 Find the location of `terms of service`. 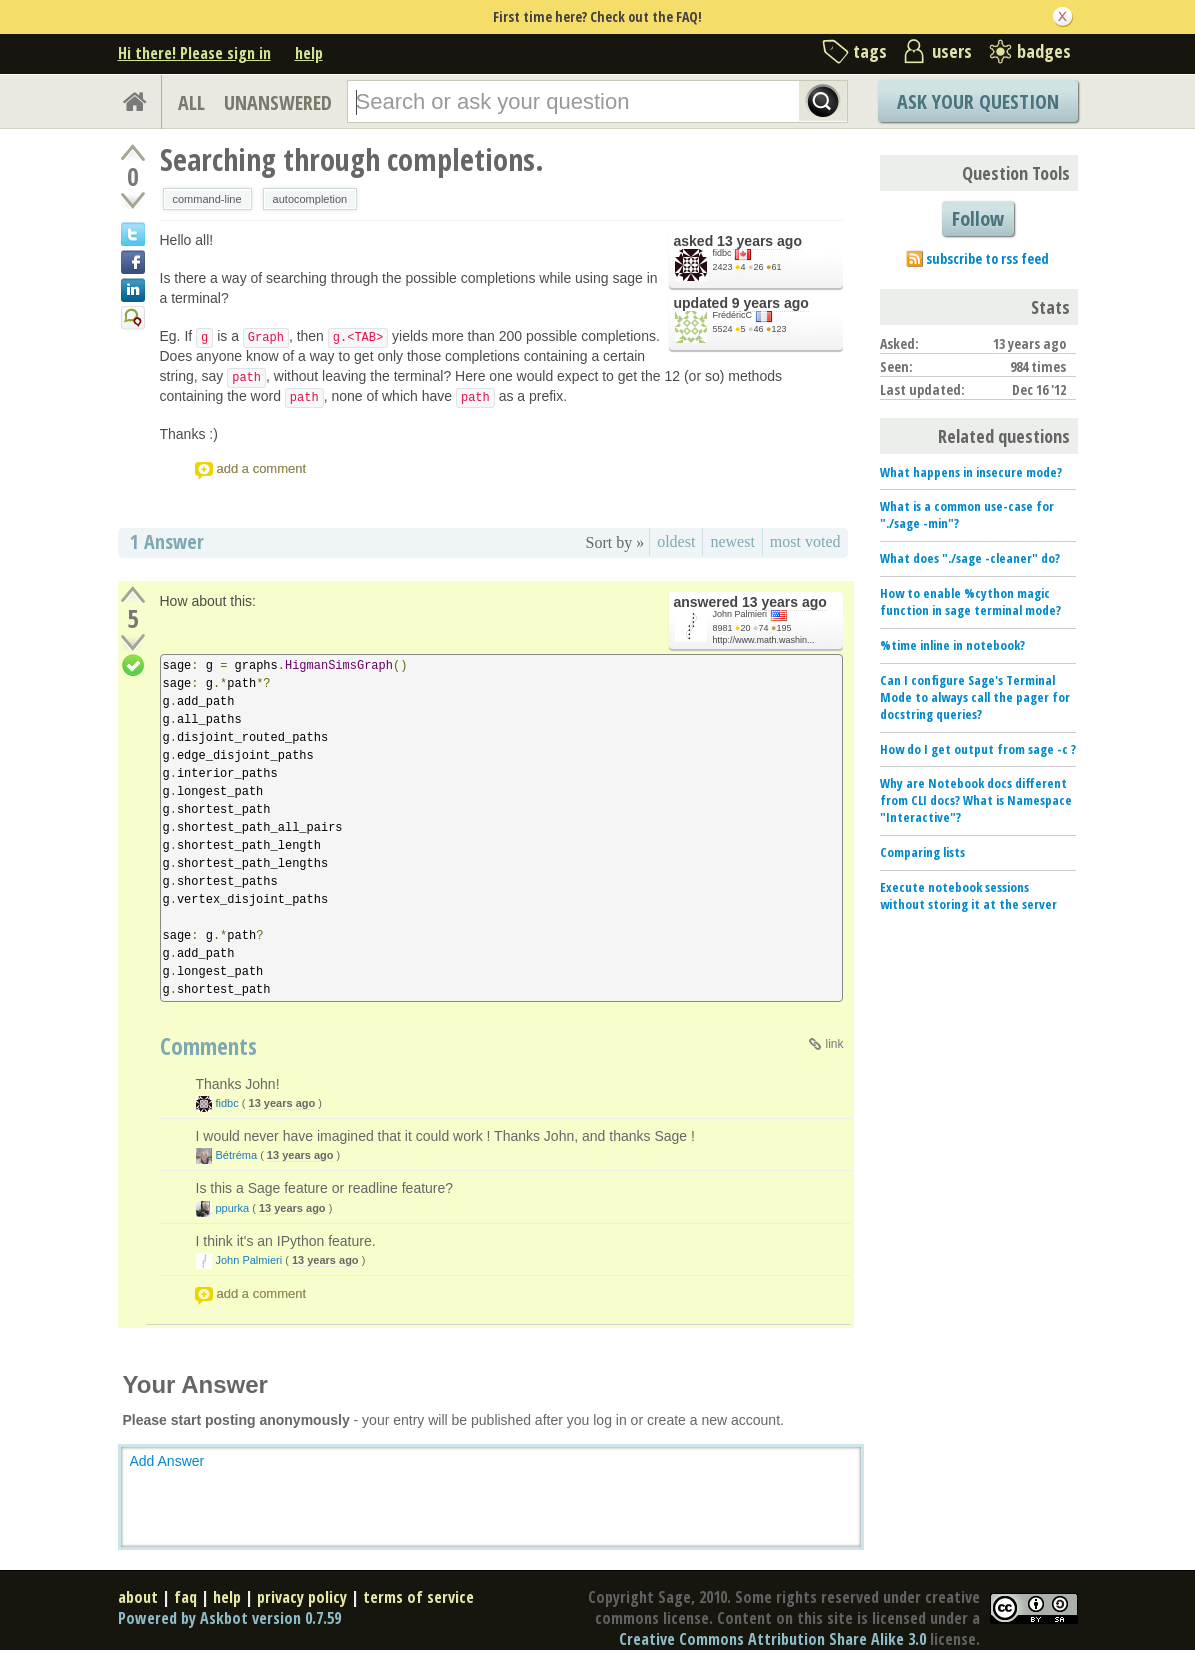

terms of service is located at coordinates (418, 1597).